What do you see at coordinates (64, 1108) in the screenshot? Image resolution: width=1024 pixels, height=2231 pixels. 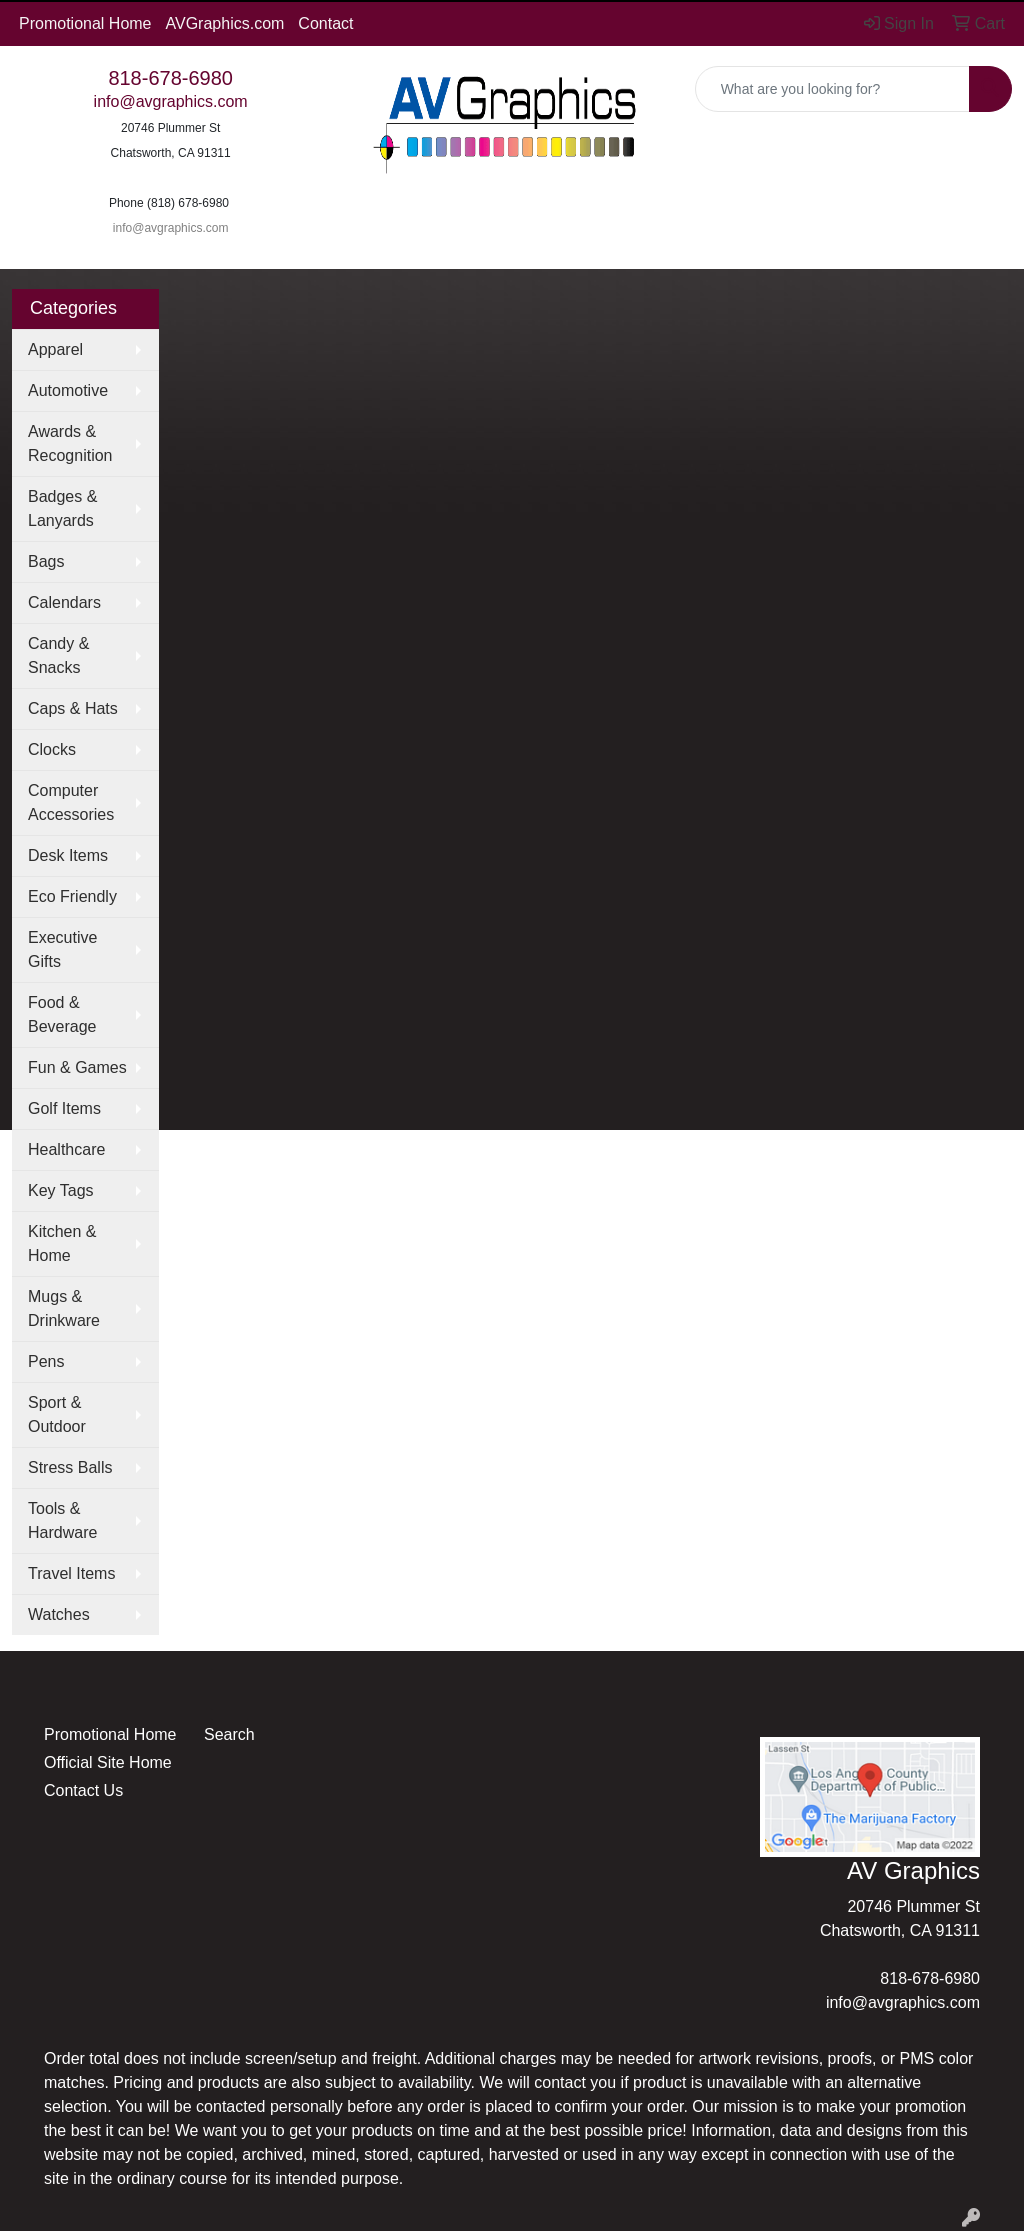 I see `Golf Items` at bounding box center [64, 1108].